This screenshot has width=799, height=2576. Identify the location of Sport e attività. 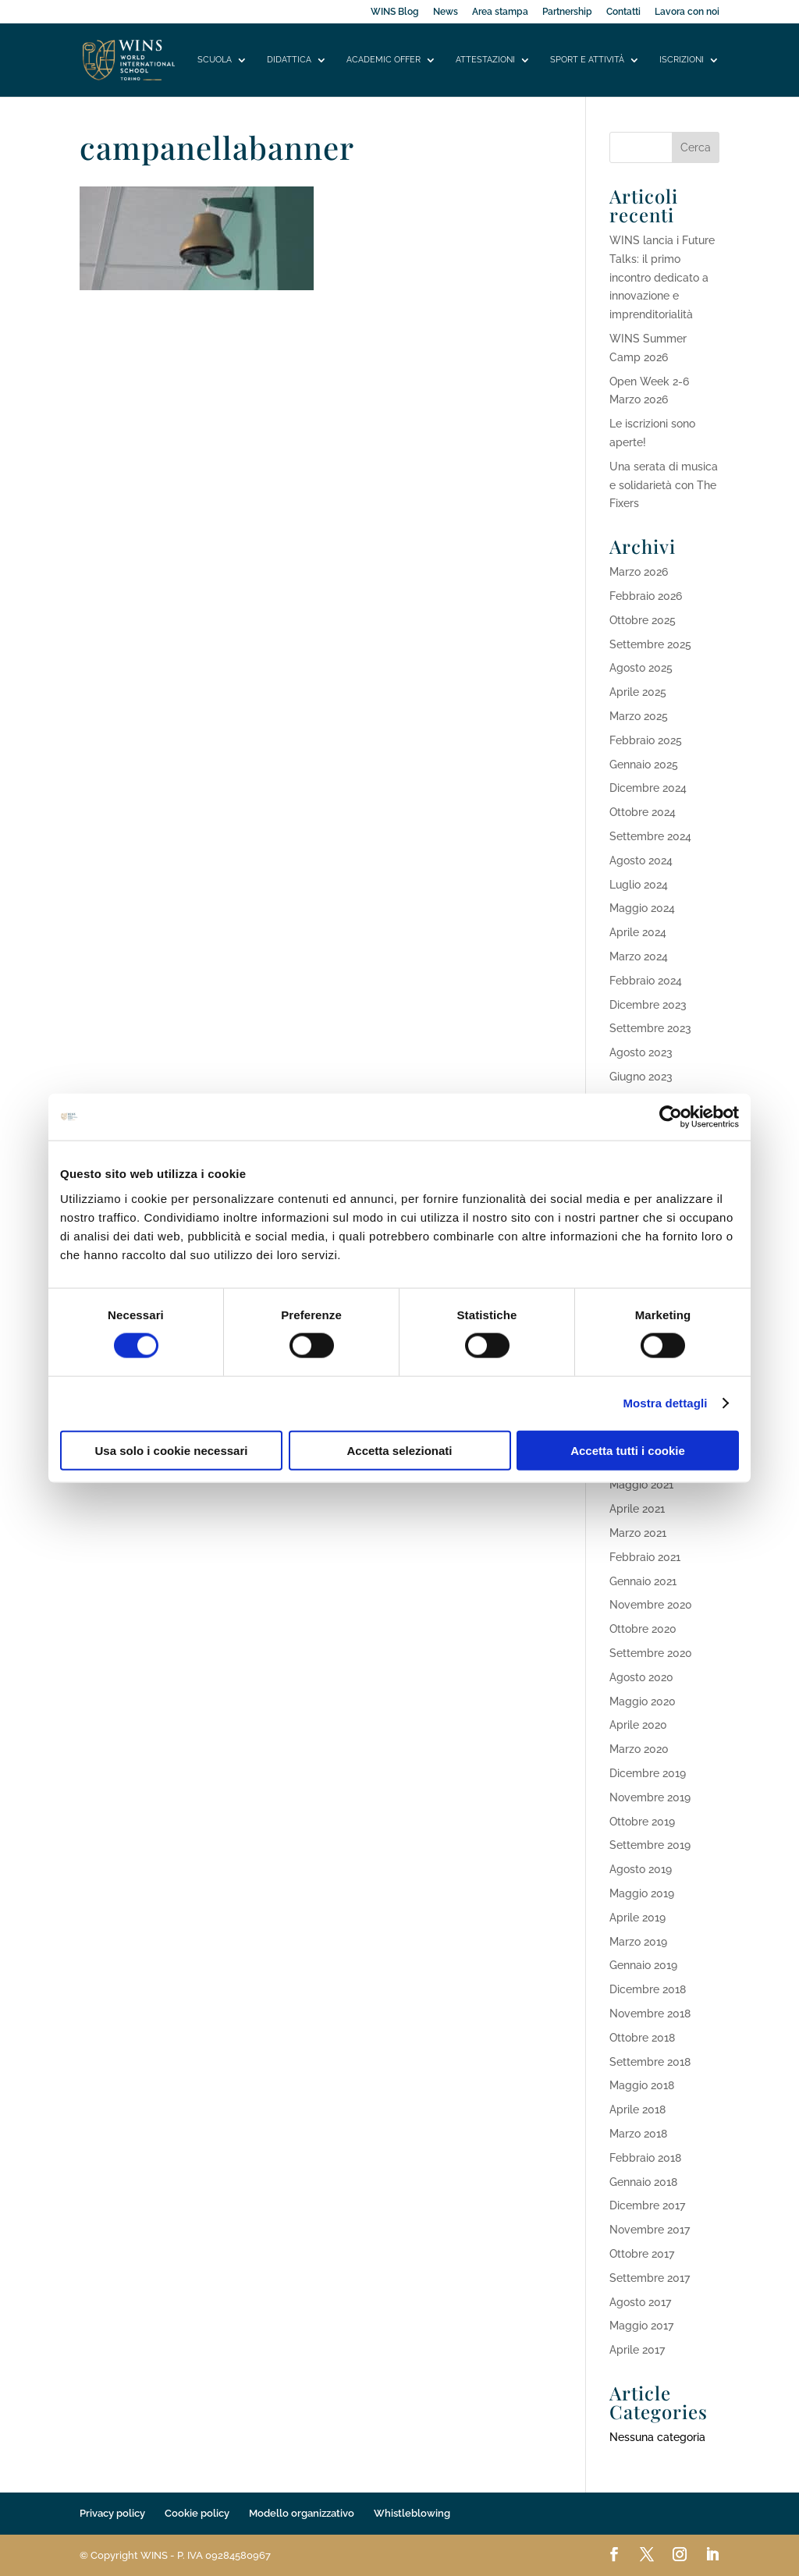
(587, 60).